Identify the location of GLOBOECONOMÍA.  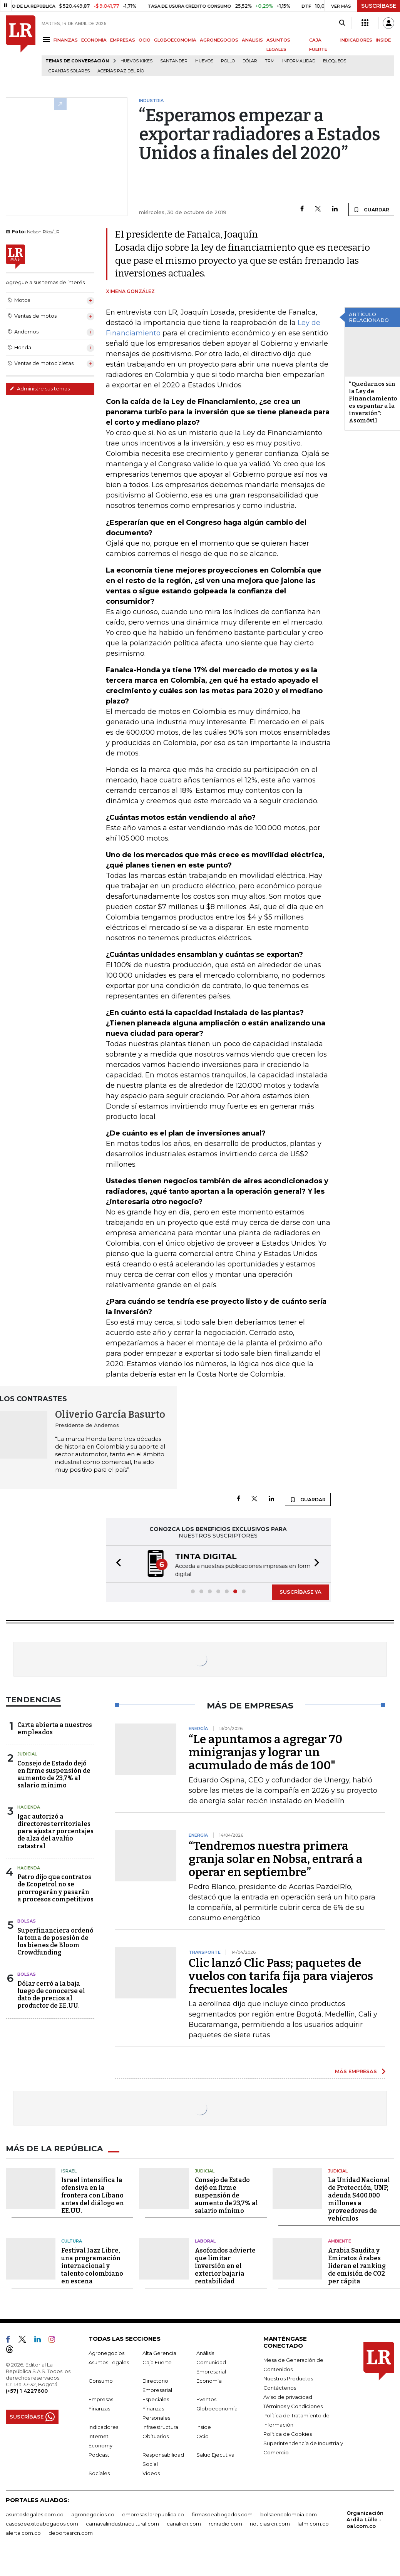
(175, 40).